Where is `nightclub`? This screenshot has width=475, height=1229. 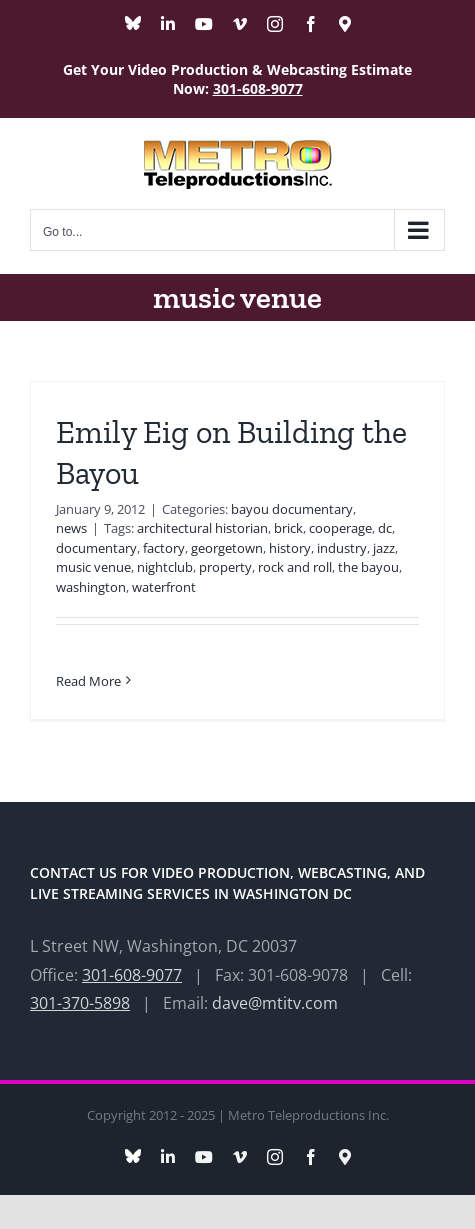
nightclub is located at coordinates (165, 567).